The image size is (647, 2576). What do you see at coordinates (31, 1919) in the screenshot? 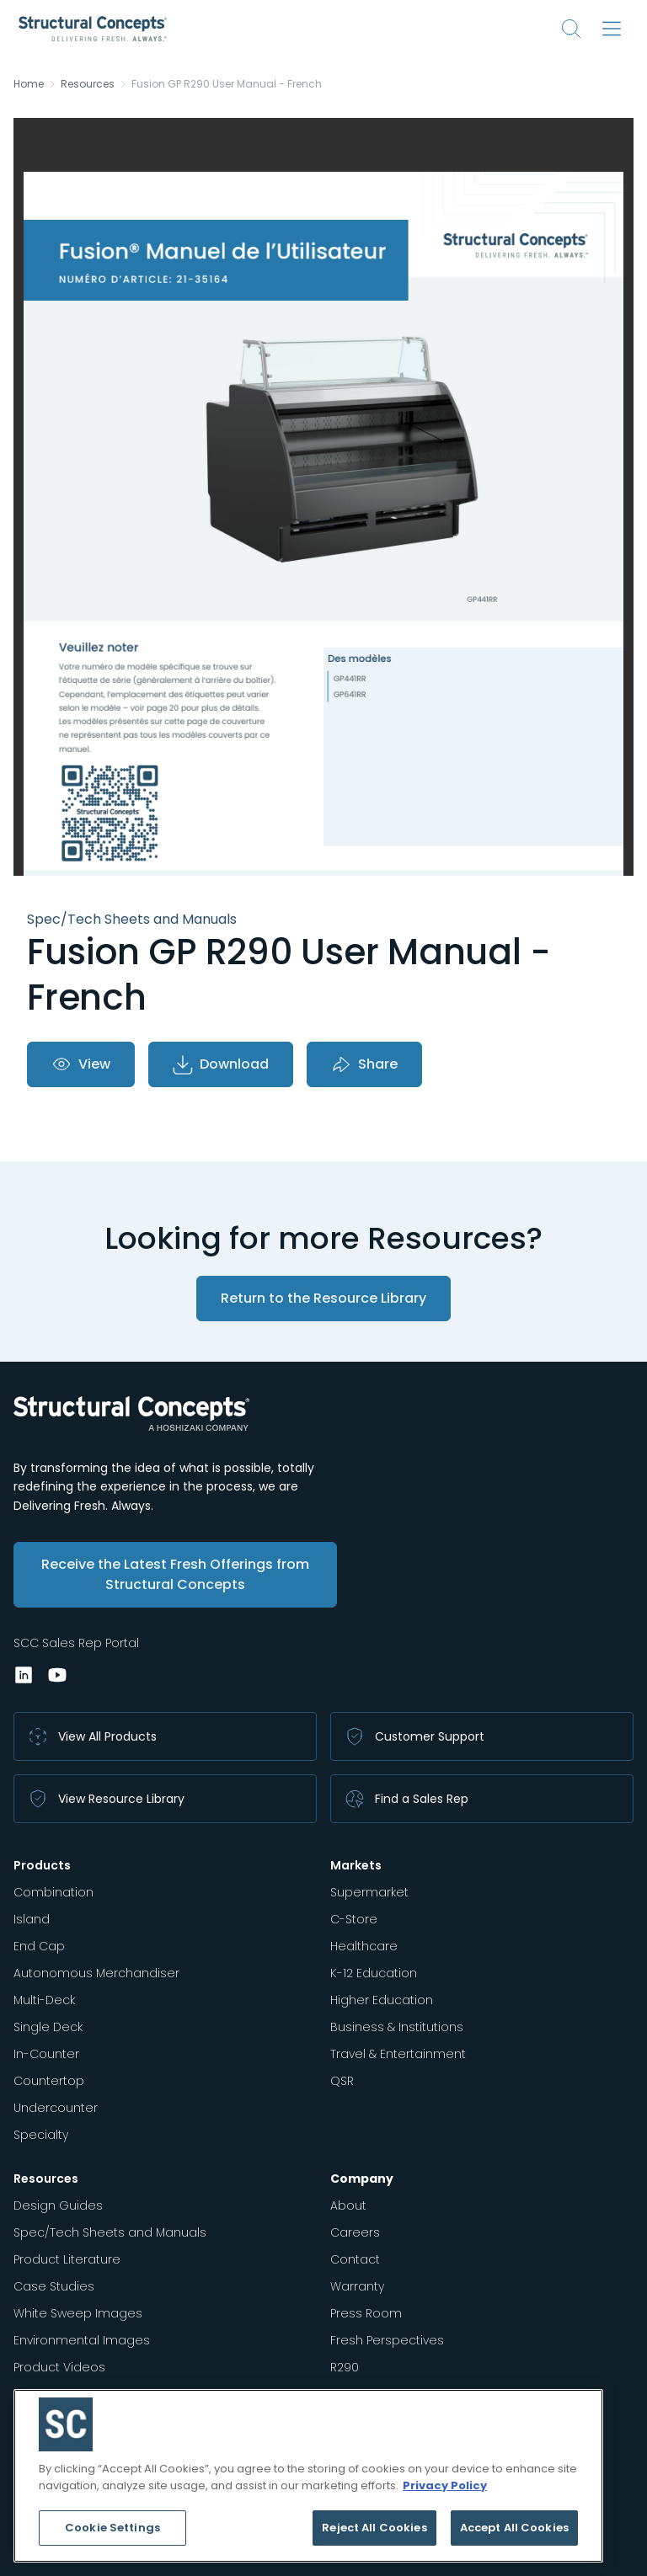
I see `Island` at bounding box center [31, 1919].